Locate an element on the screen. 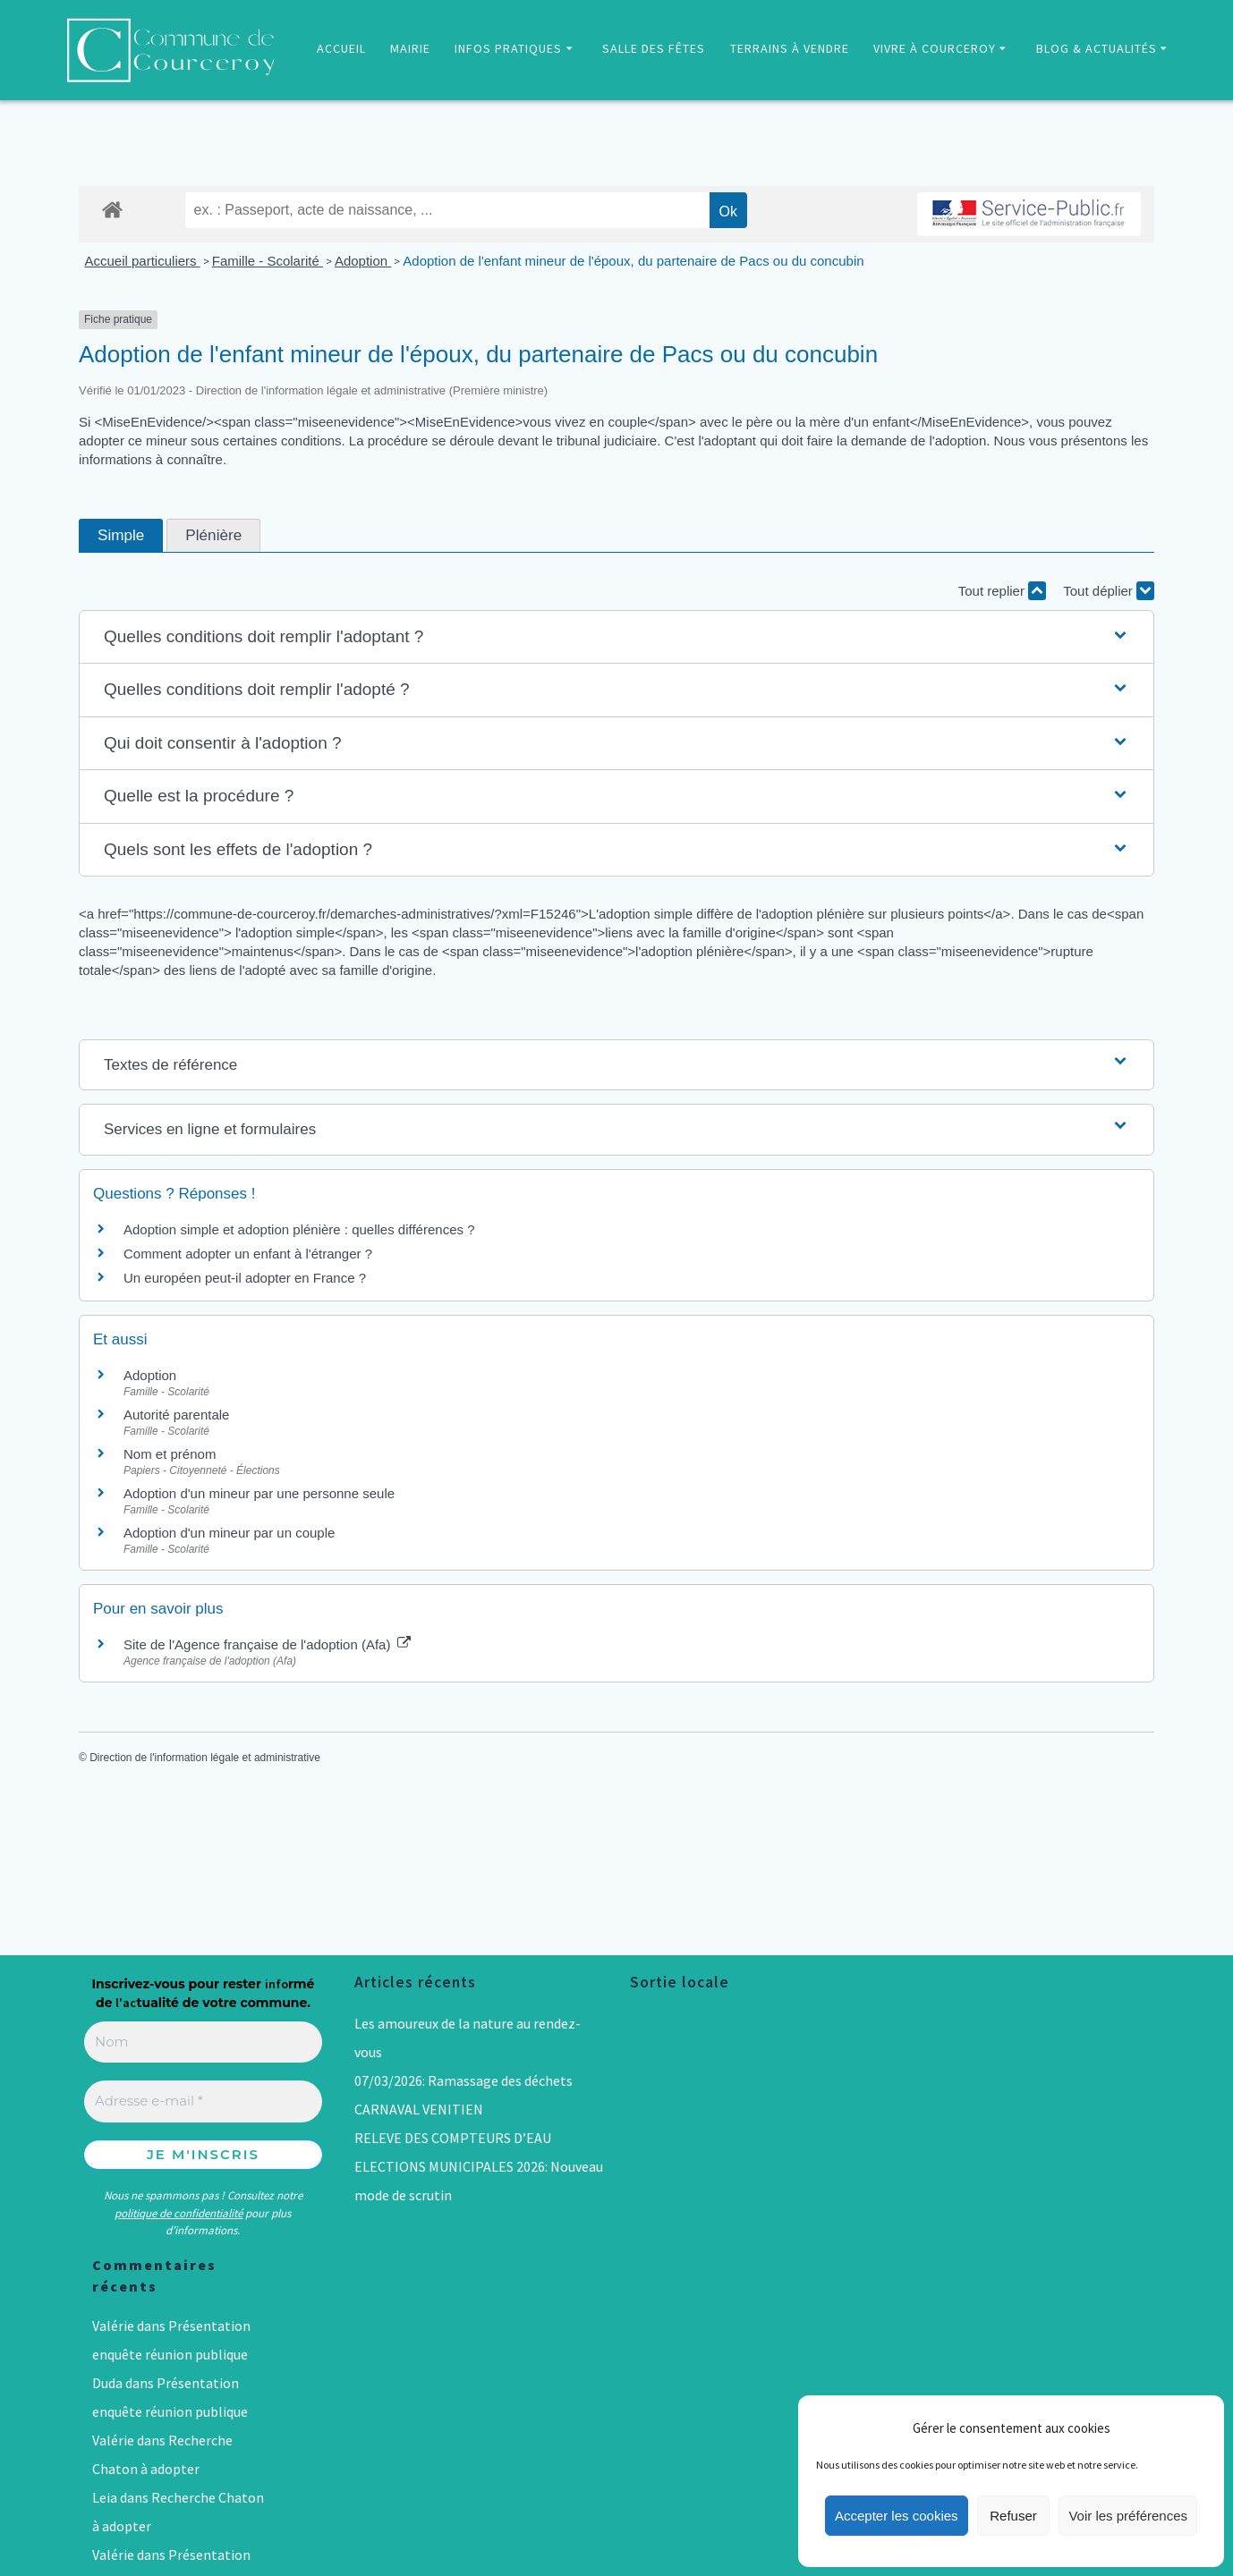 This screenshot has width=1233, height=2576. Adoption is located at coordinates (363, 260).